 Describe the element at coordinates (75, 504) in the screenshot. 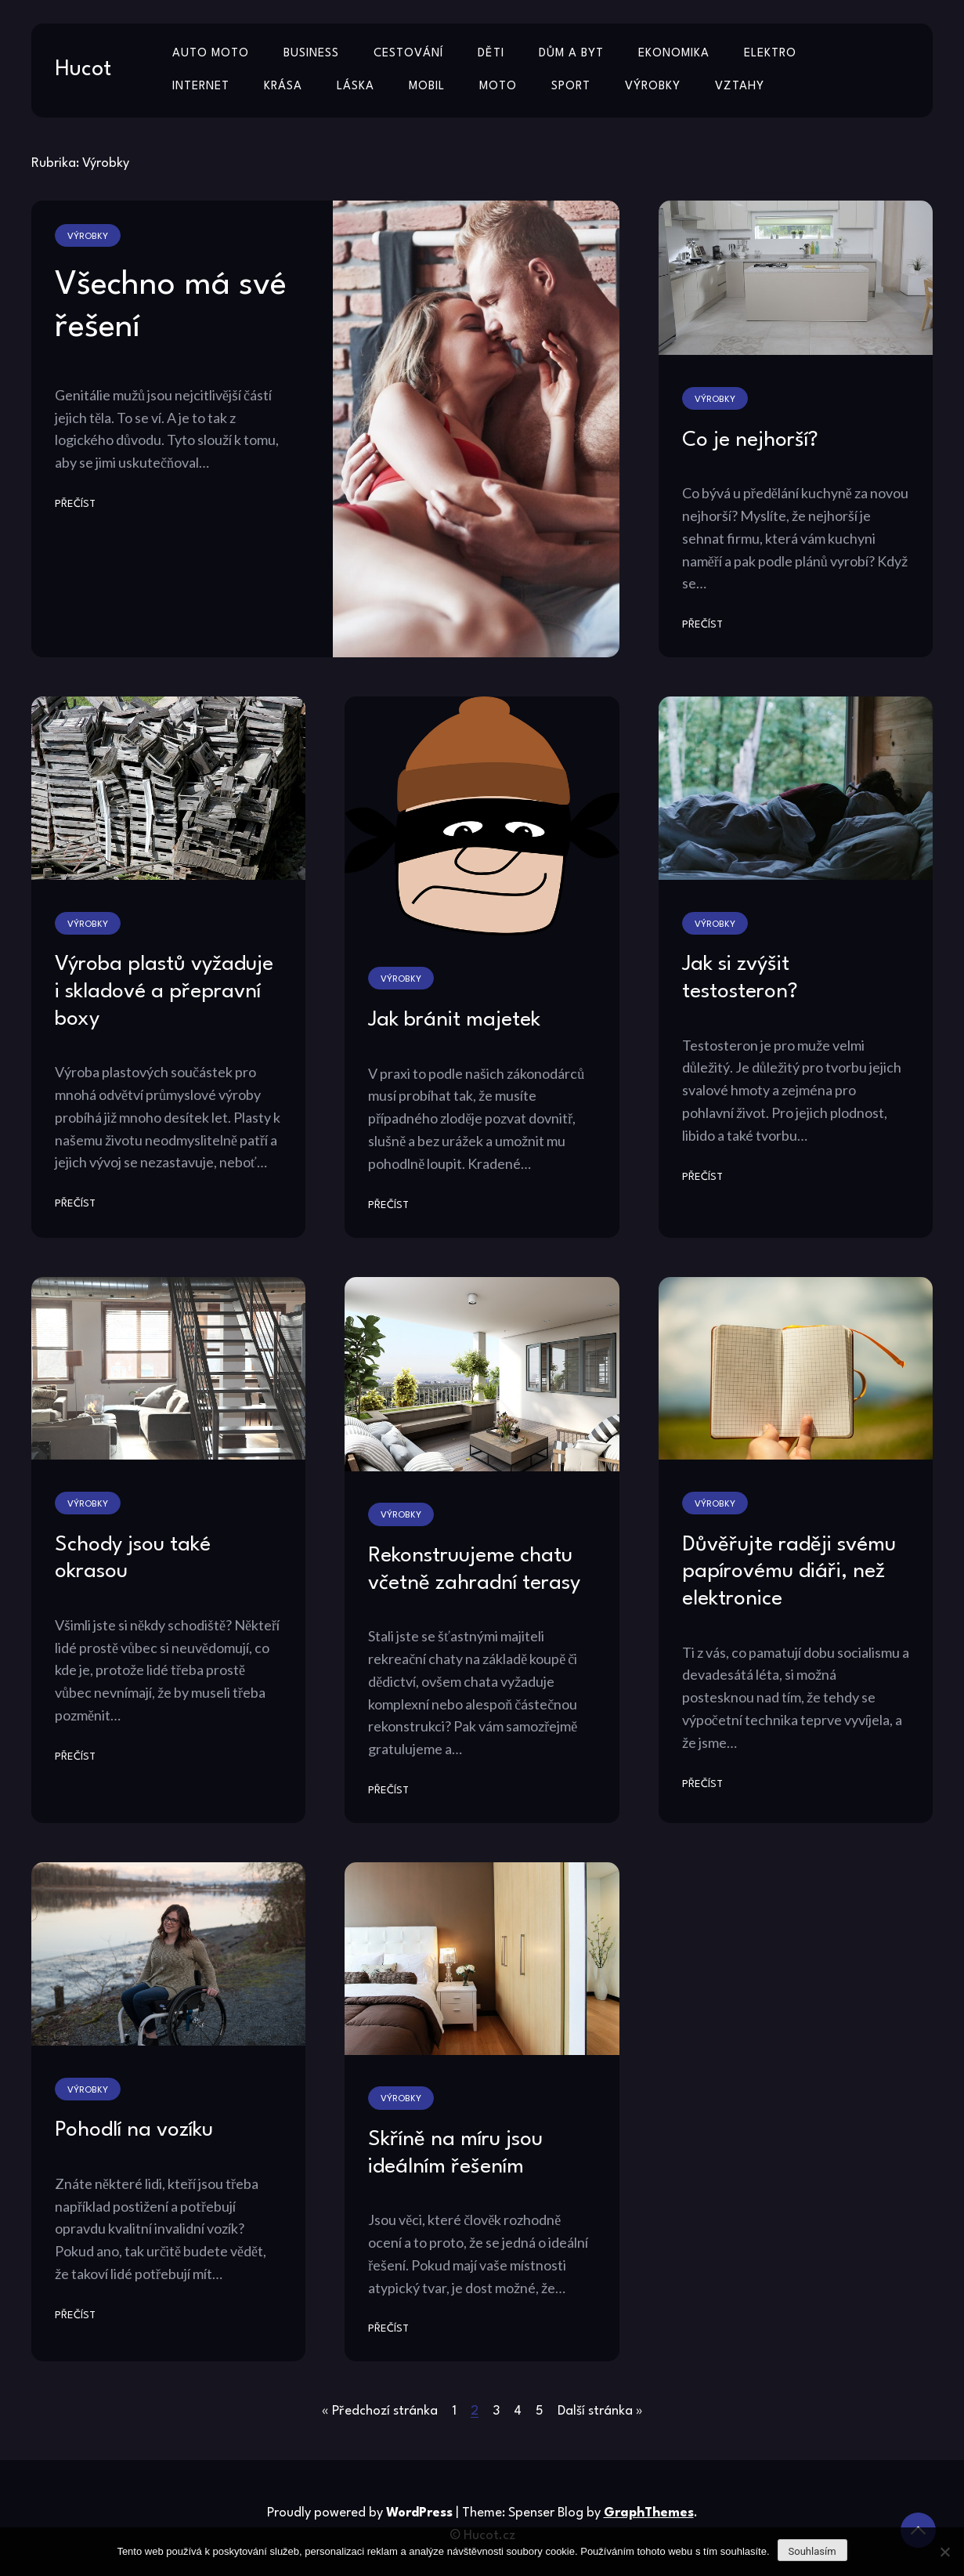

I see `Přečíst` at that location.